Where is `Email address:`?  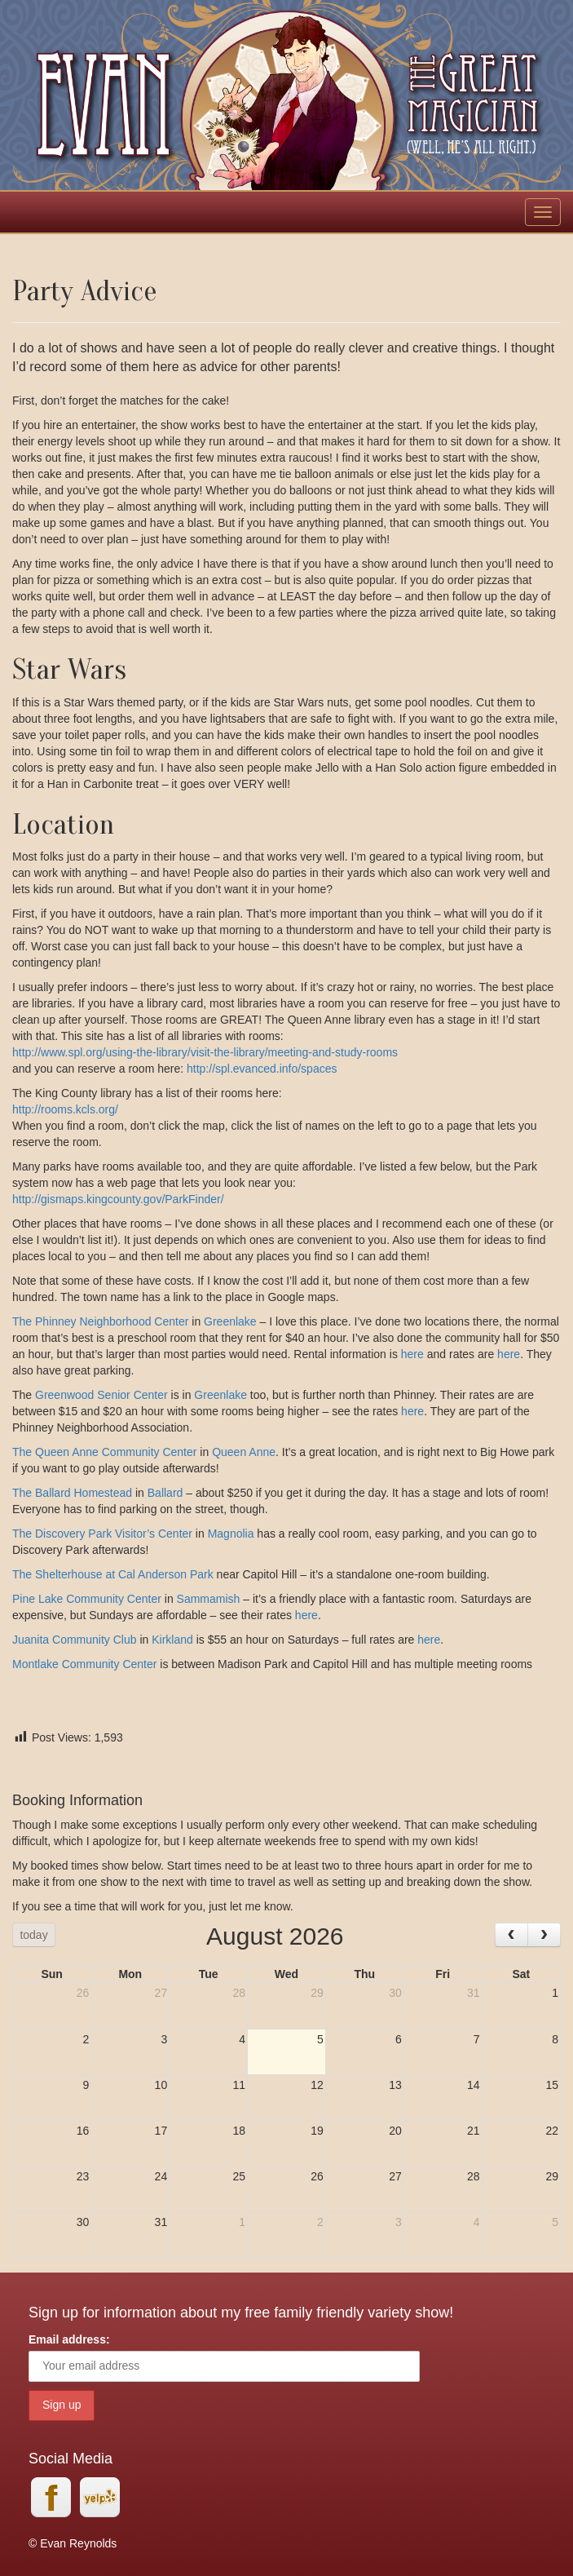 Email address: is located at coordinates (69, 2339).